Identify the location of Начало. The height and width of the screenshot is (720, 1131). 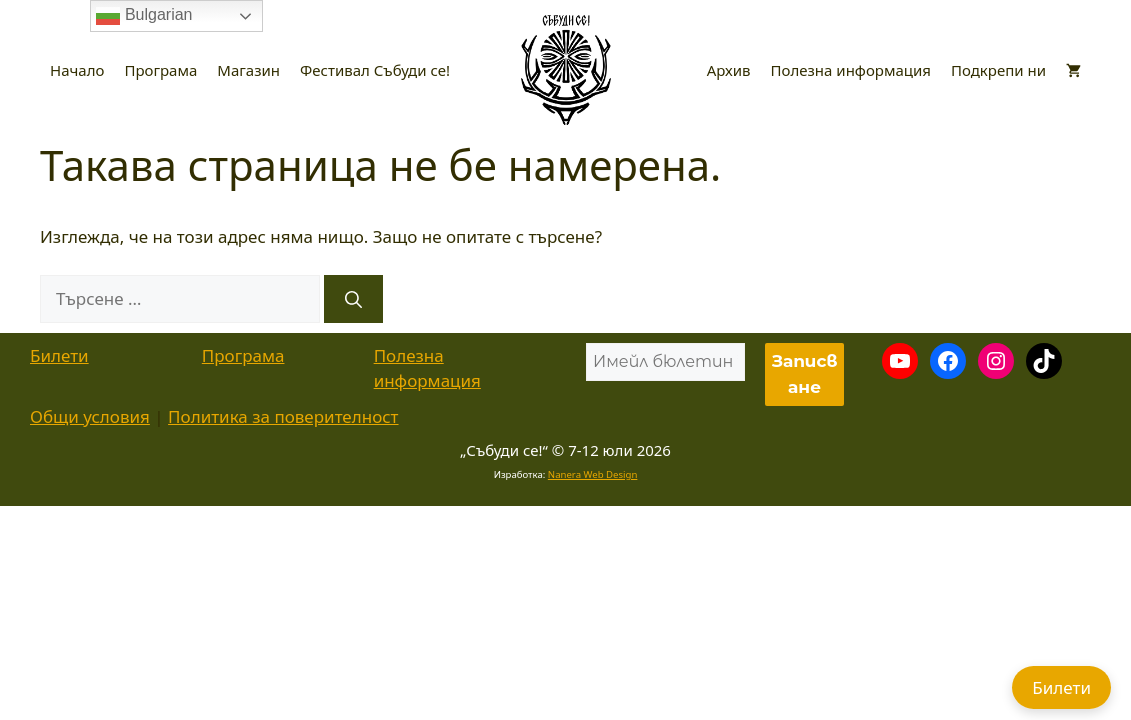
(77, 70).